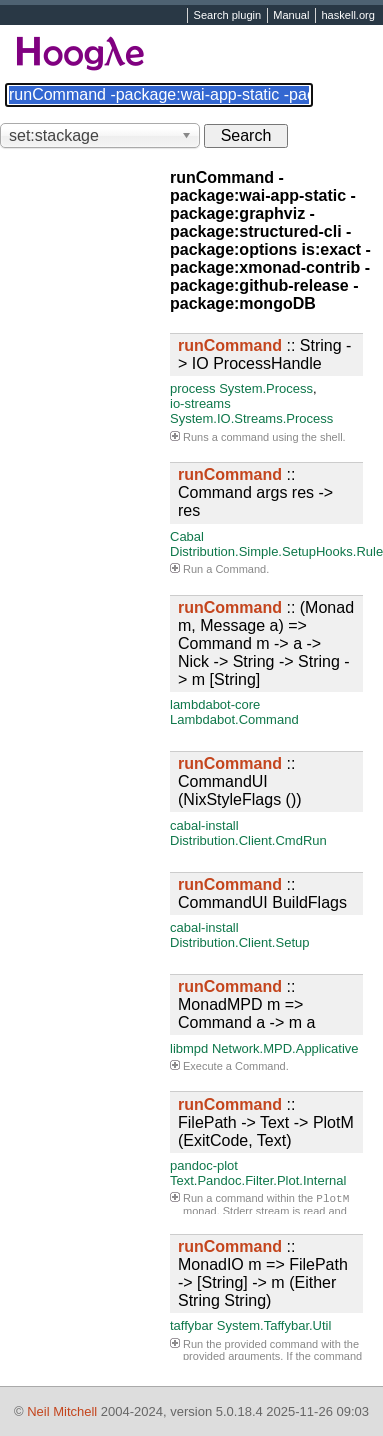  I want to click on libmpd, so click(189, 1048).